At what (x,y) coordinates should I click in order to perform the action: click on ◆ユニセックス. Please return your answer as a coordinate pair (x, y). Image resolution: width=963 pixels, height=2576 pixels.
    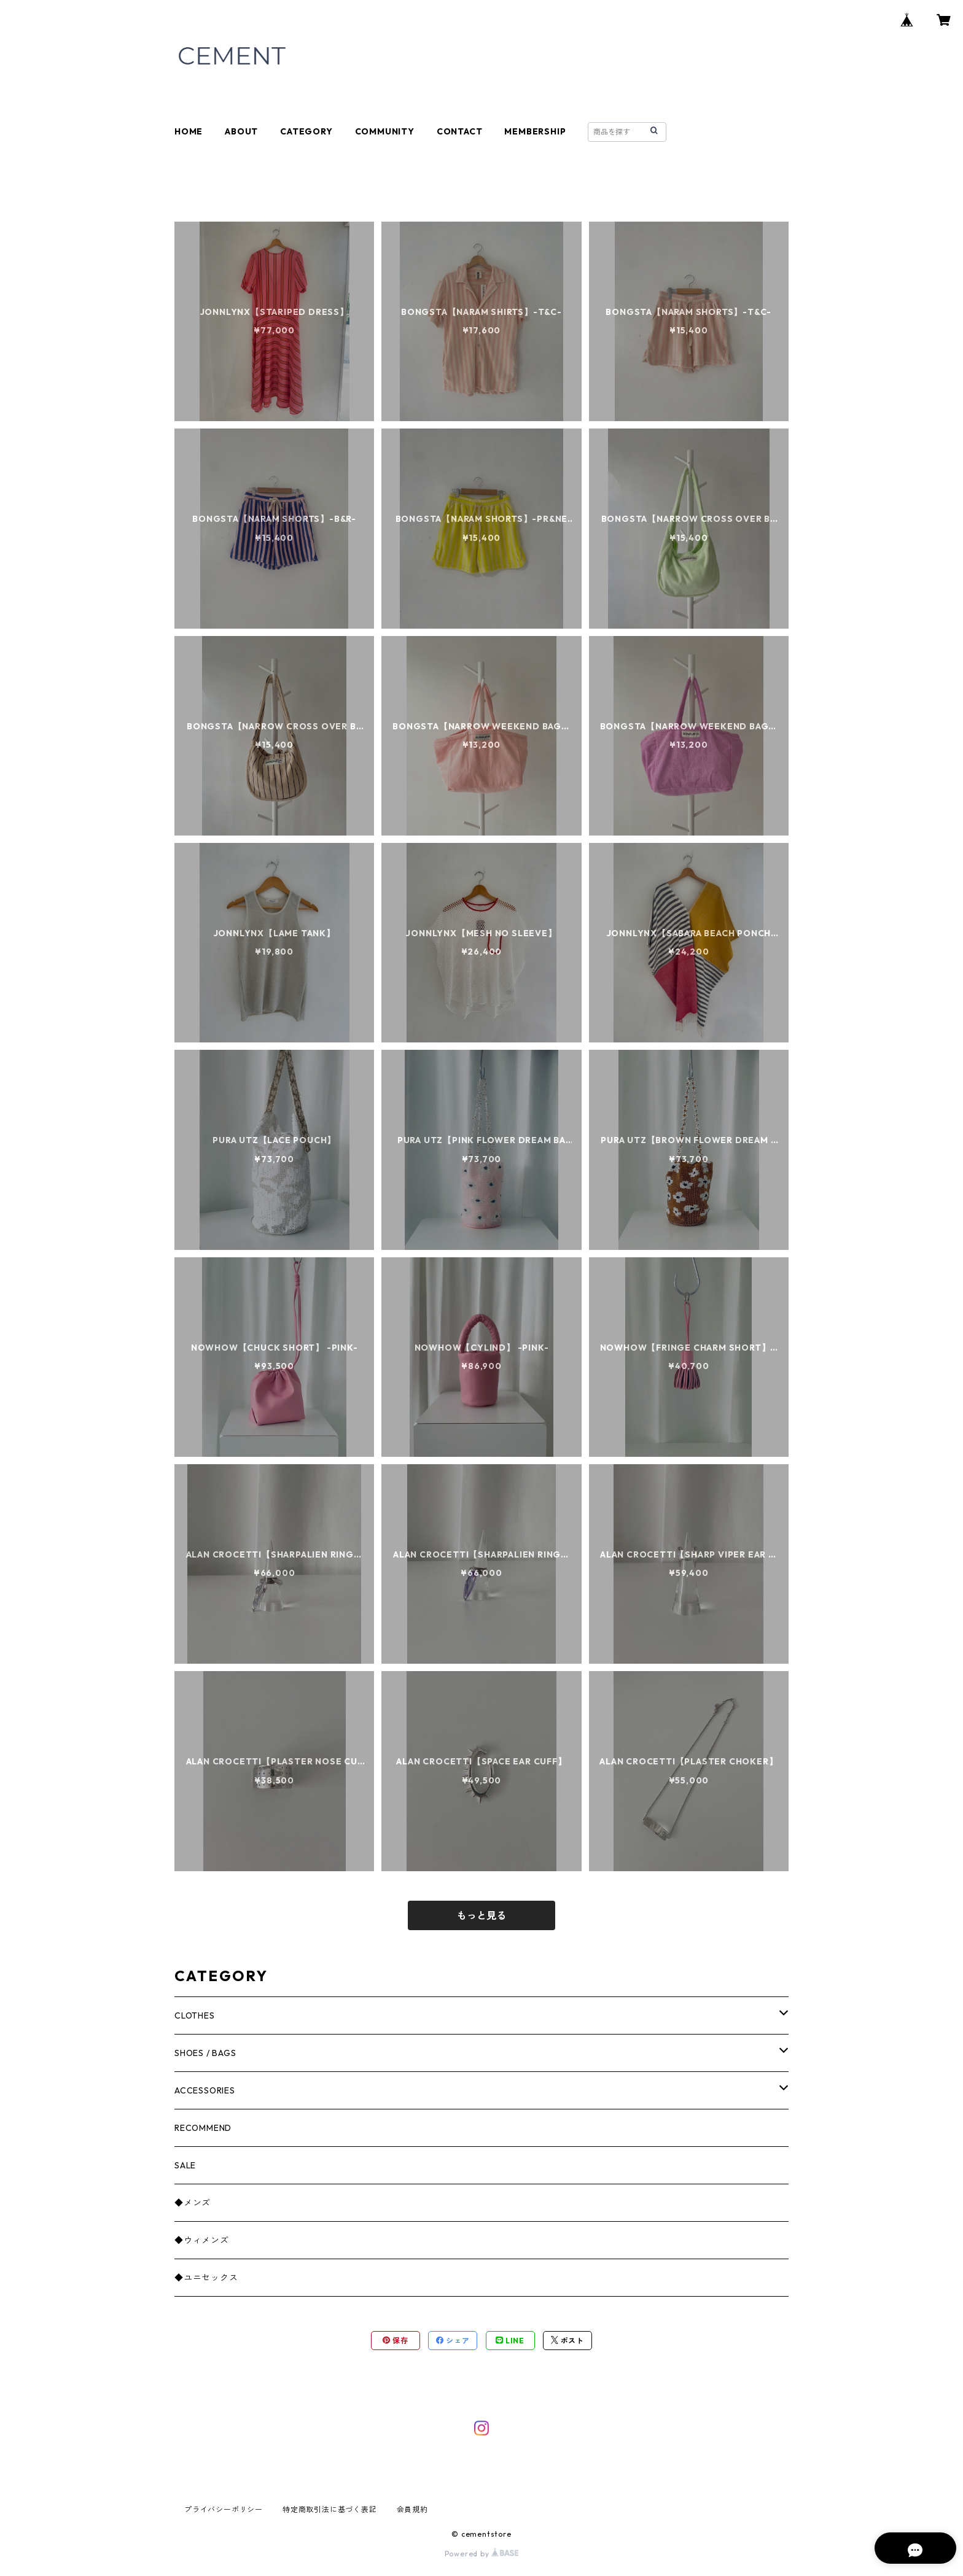
    Looking at the image, I should click on (206, 2277).